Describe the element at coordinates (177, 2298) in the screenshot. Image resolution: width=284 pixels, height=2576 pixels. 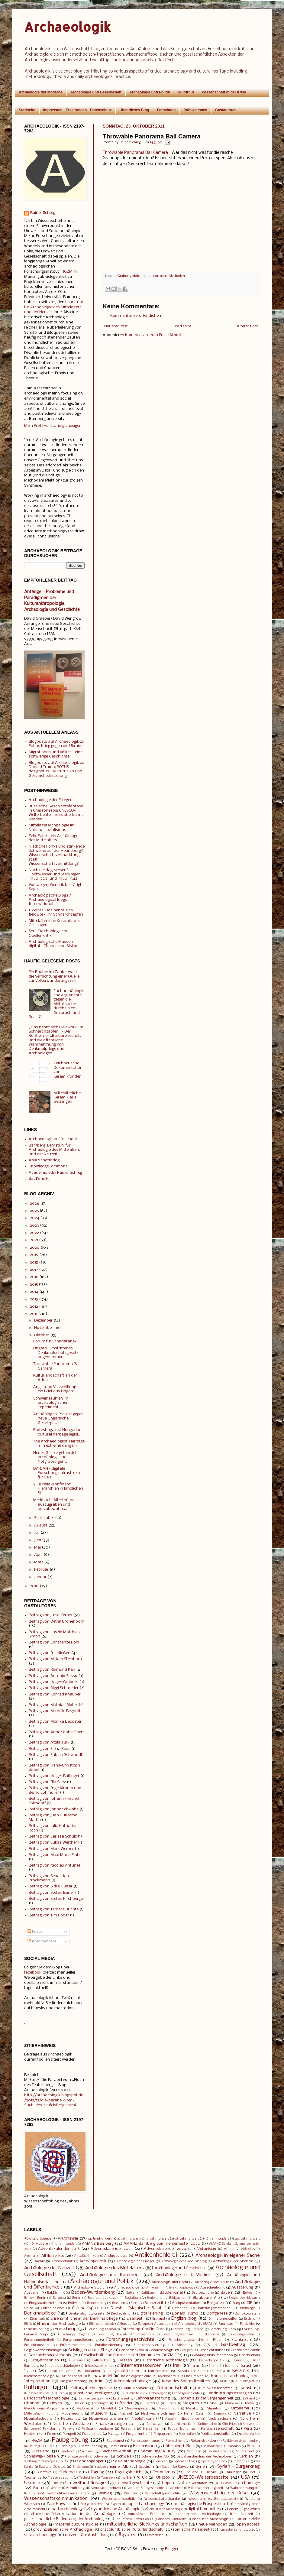
I see `Bildquellen` at that location.